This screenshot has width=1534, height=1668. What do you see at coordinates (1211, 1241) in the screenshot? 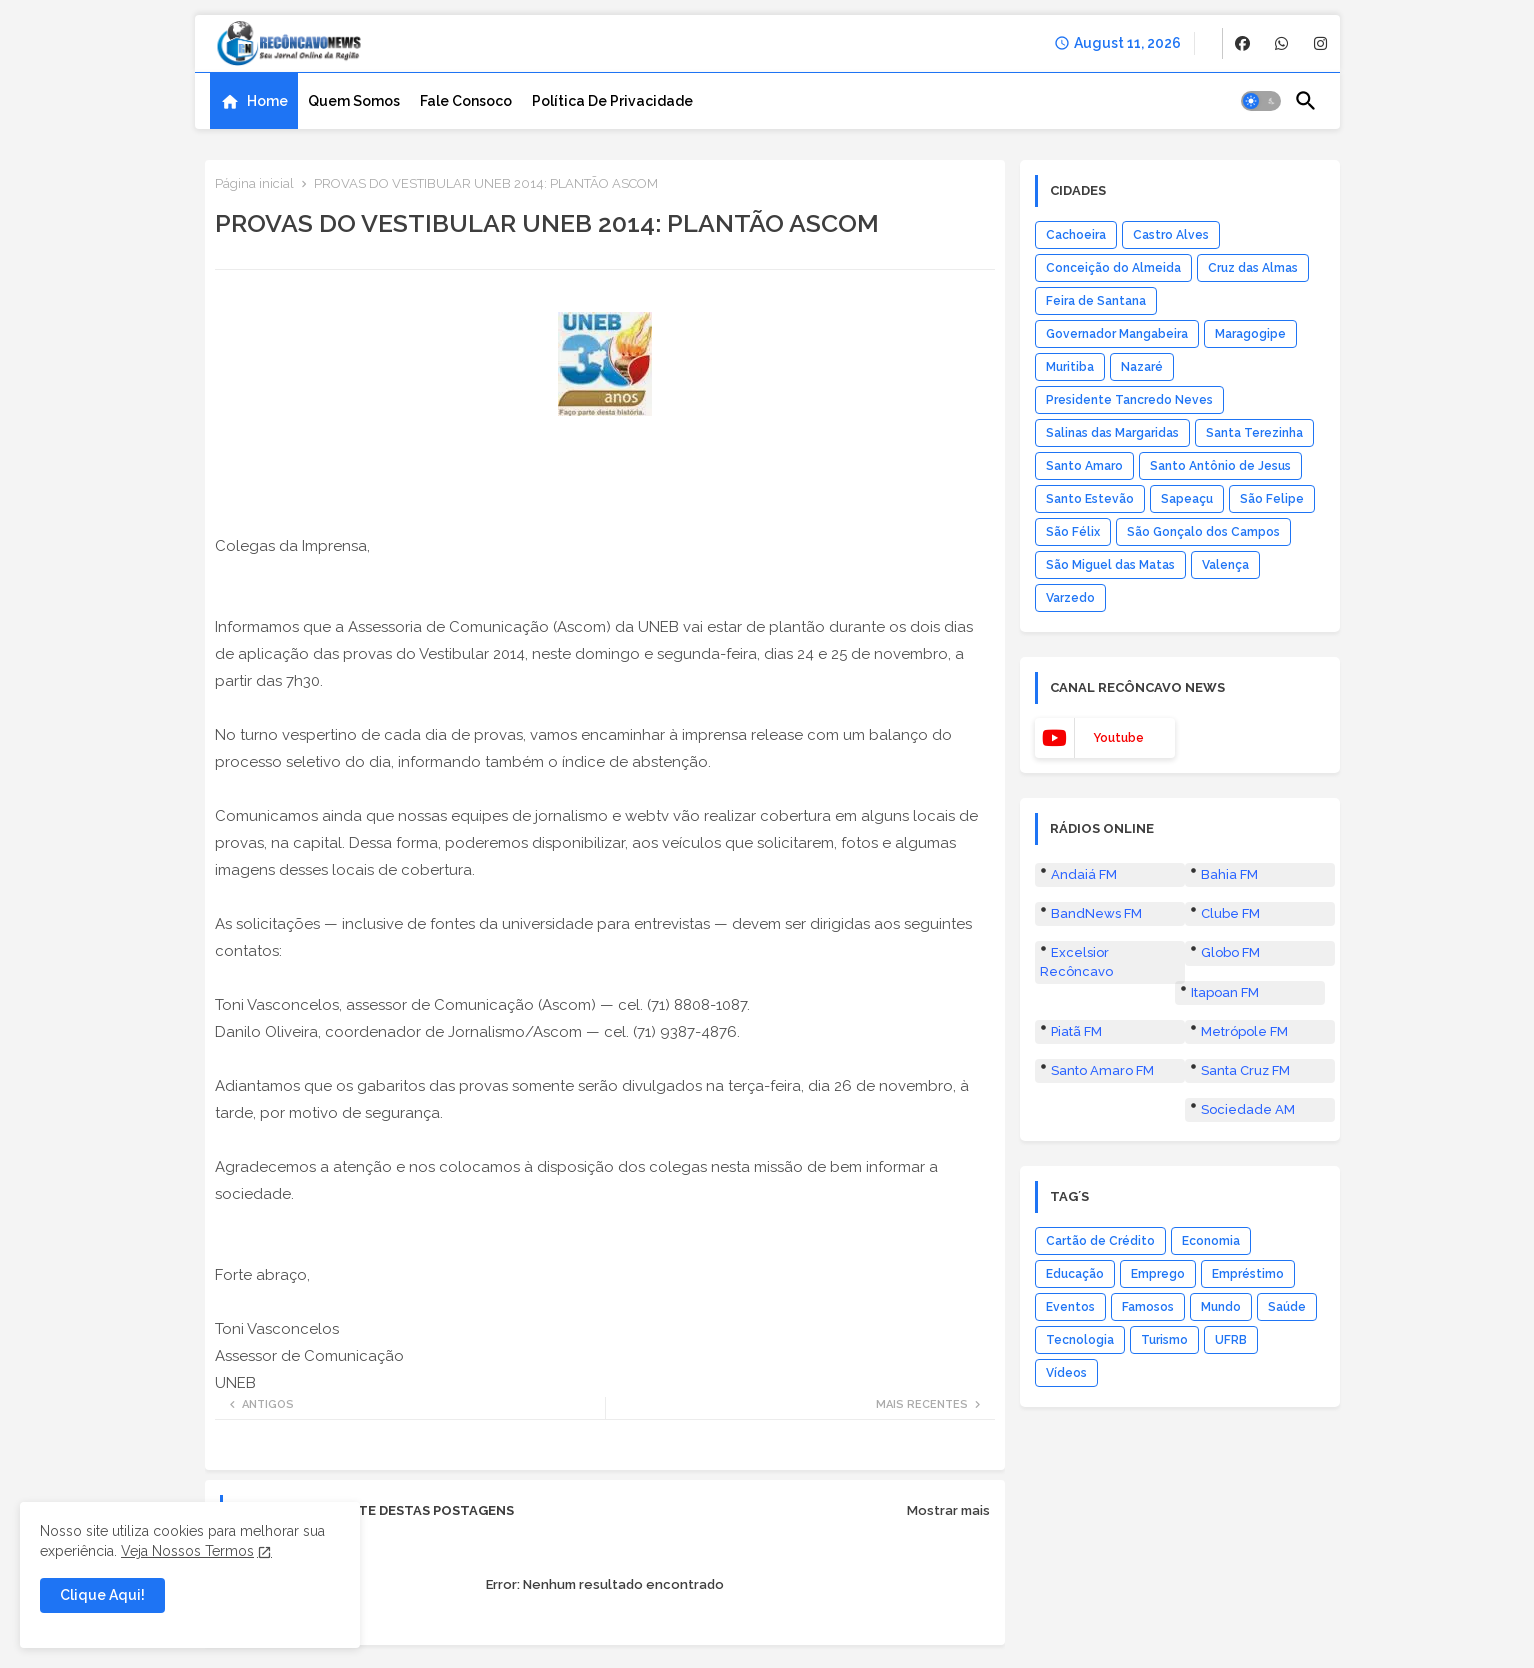
I see `Economia` at bounding box center [1211, 1241].